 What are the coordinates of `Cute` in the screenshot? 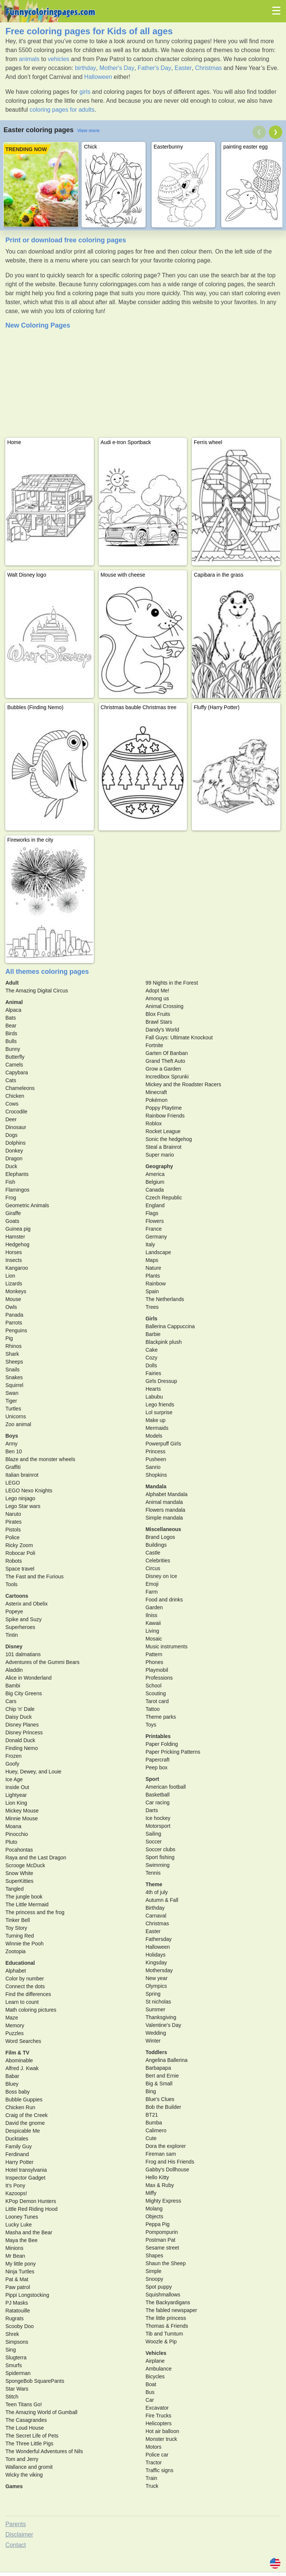 It's located at (151, 2138).